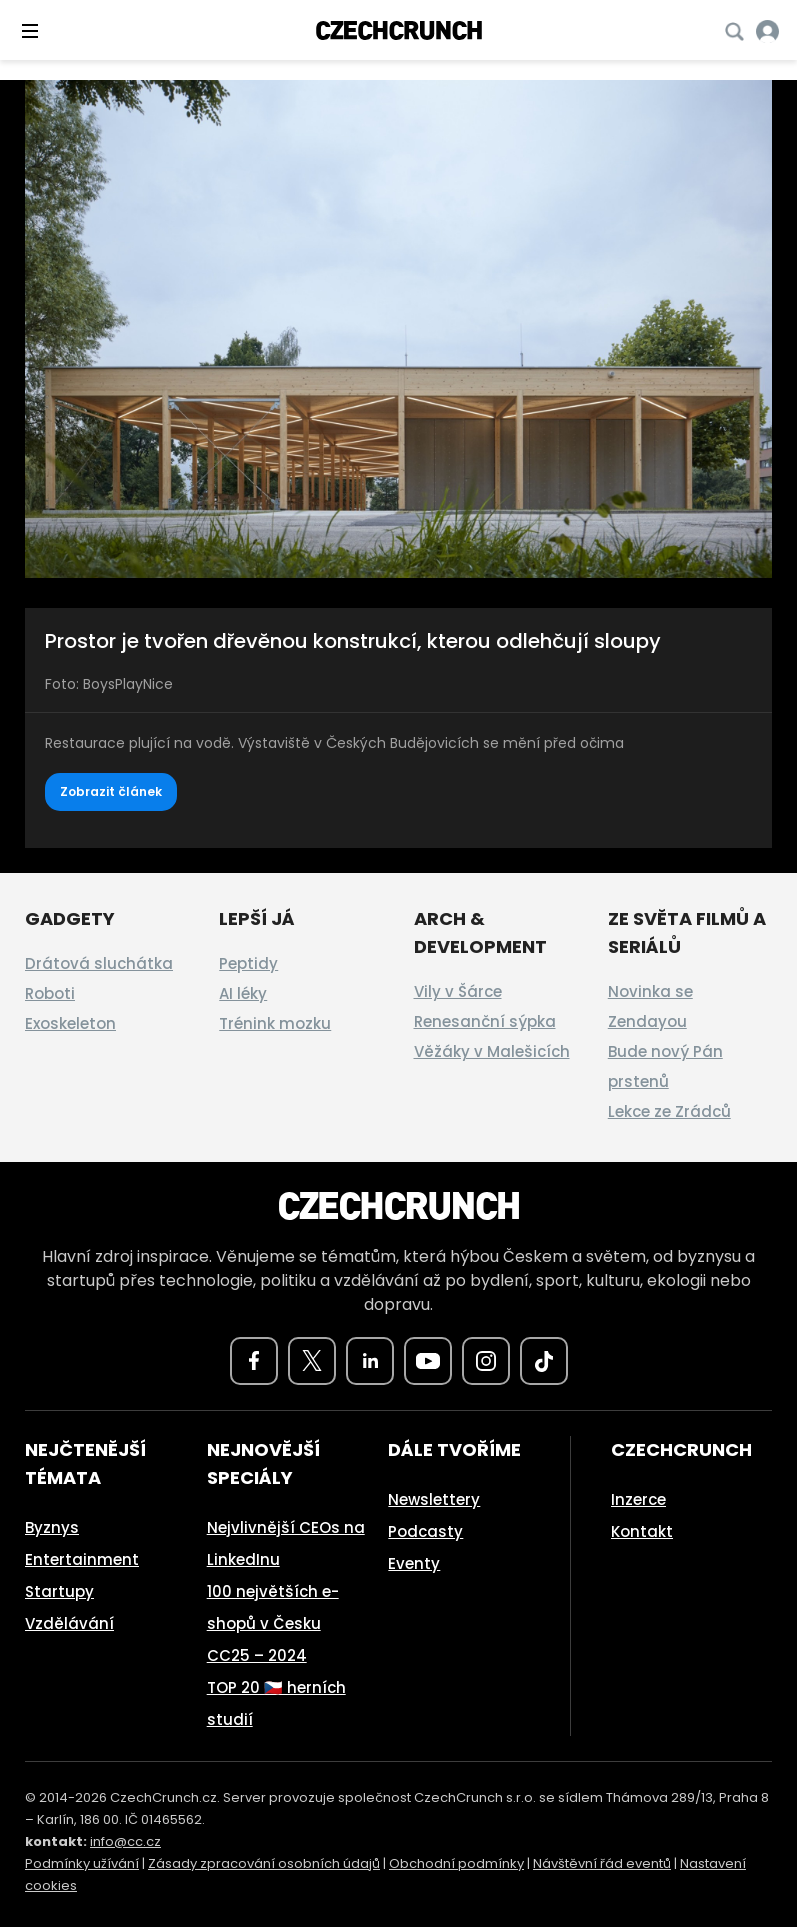  Describe the element at coordinates (602, 1863) in the screenshot. I see `Návštěvní řád eventů` at that location.